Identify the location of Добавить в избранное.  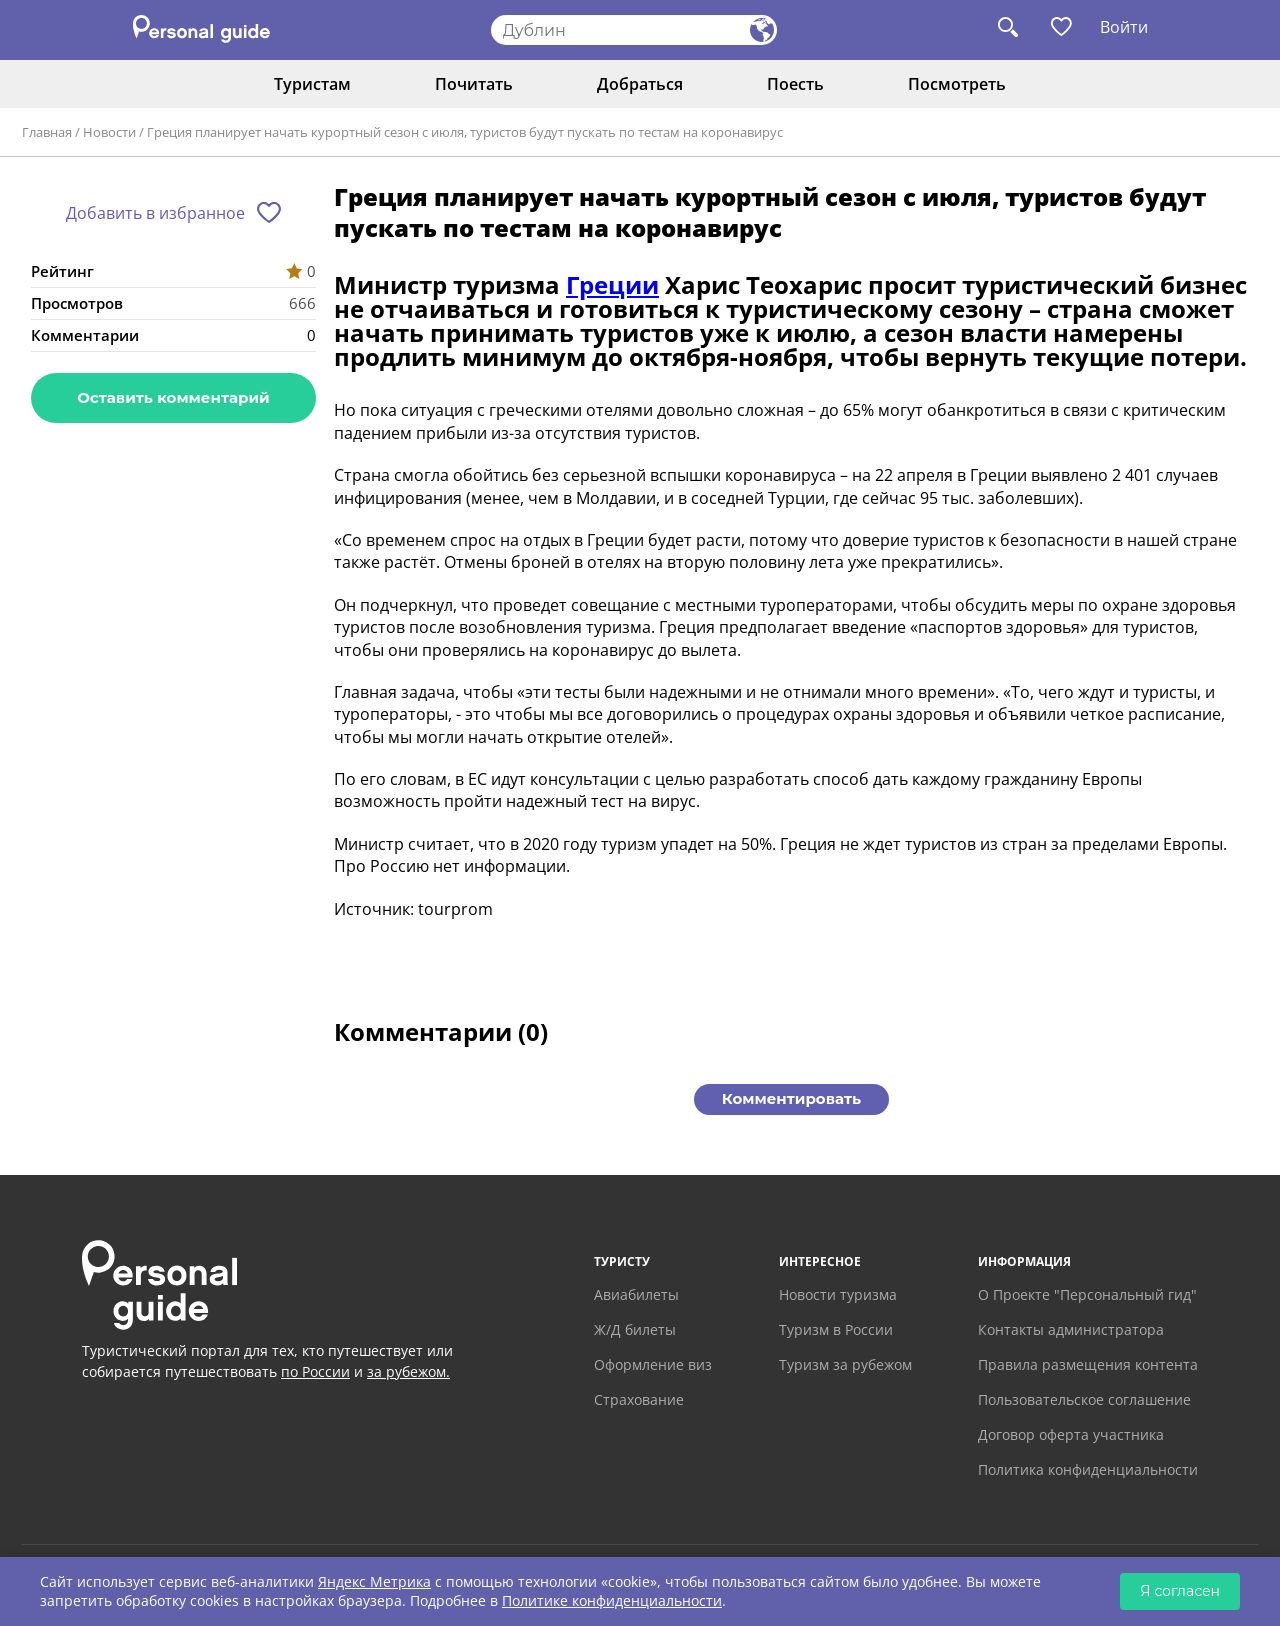
(155, 213).